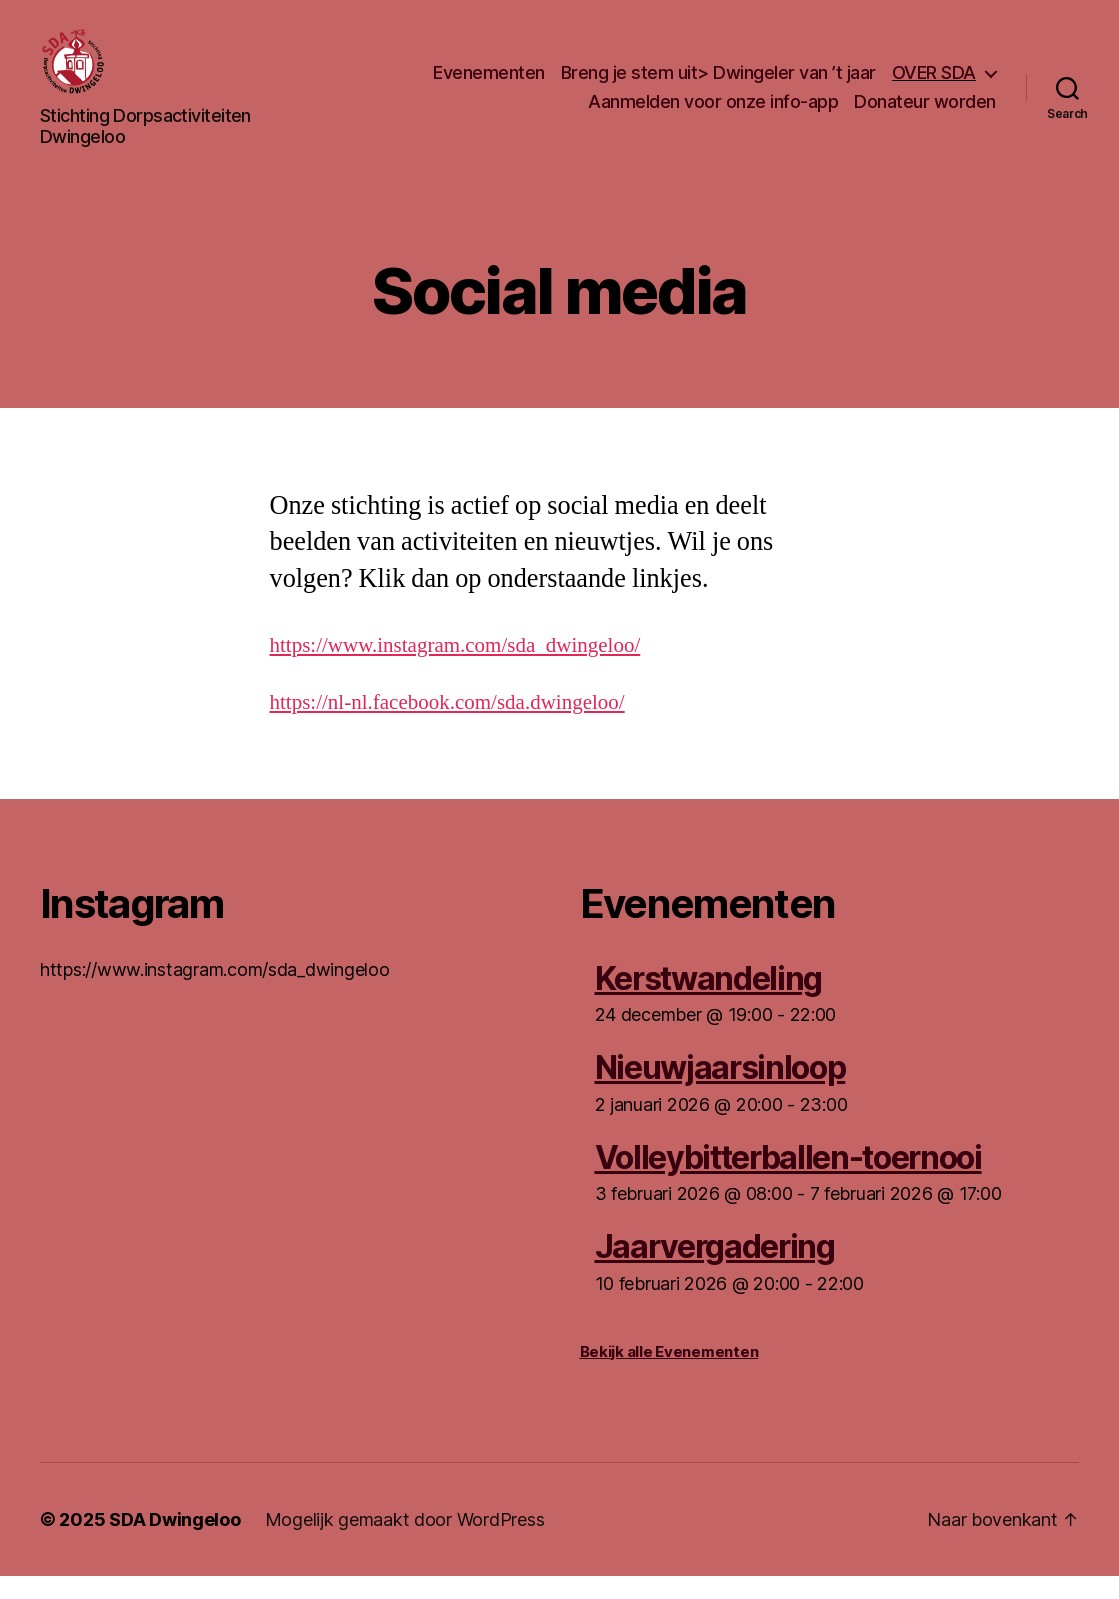 This screenshot has width=1119, height=1599. What do you see at coordinates (713, 113) in the screenshot?
I see `Aanmelden voor onze info-app` at bounding box center [713, 113].